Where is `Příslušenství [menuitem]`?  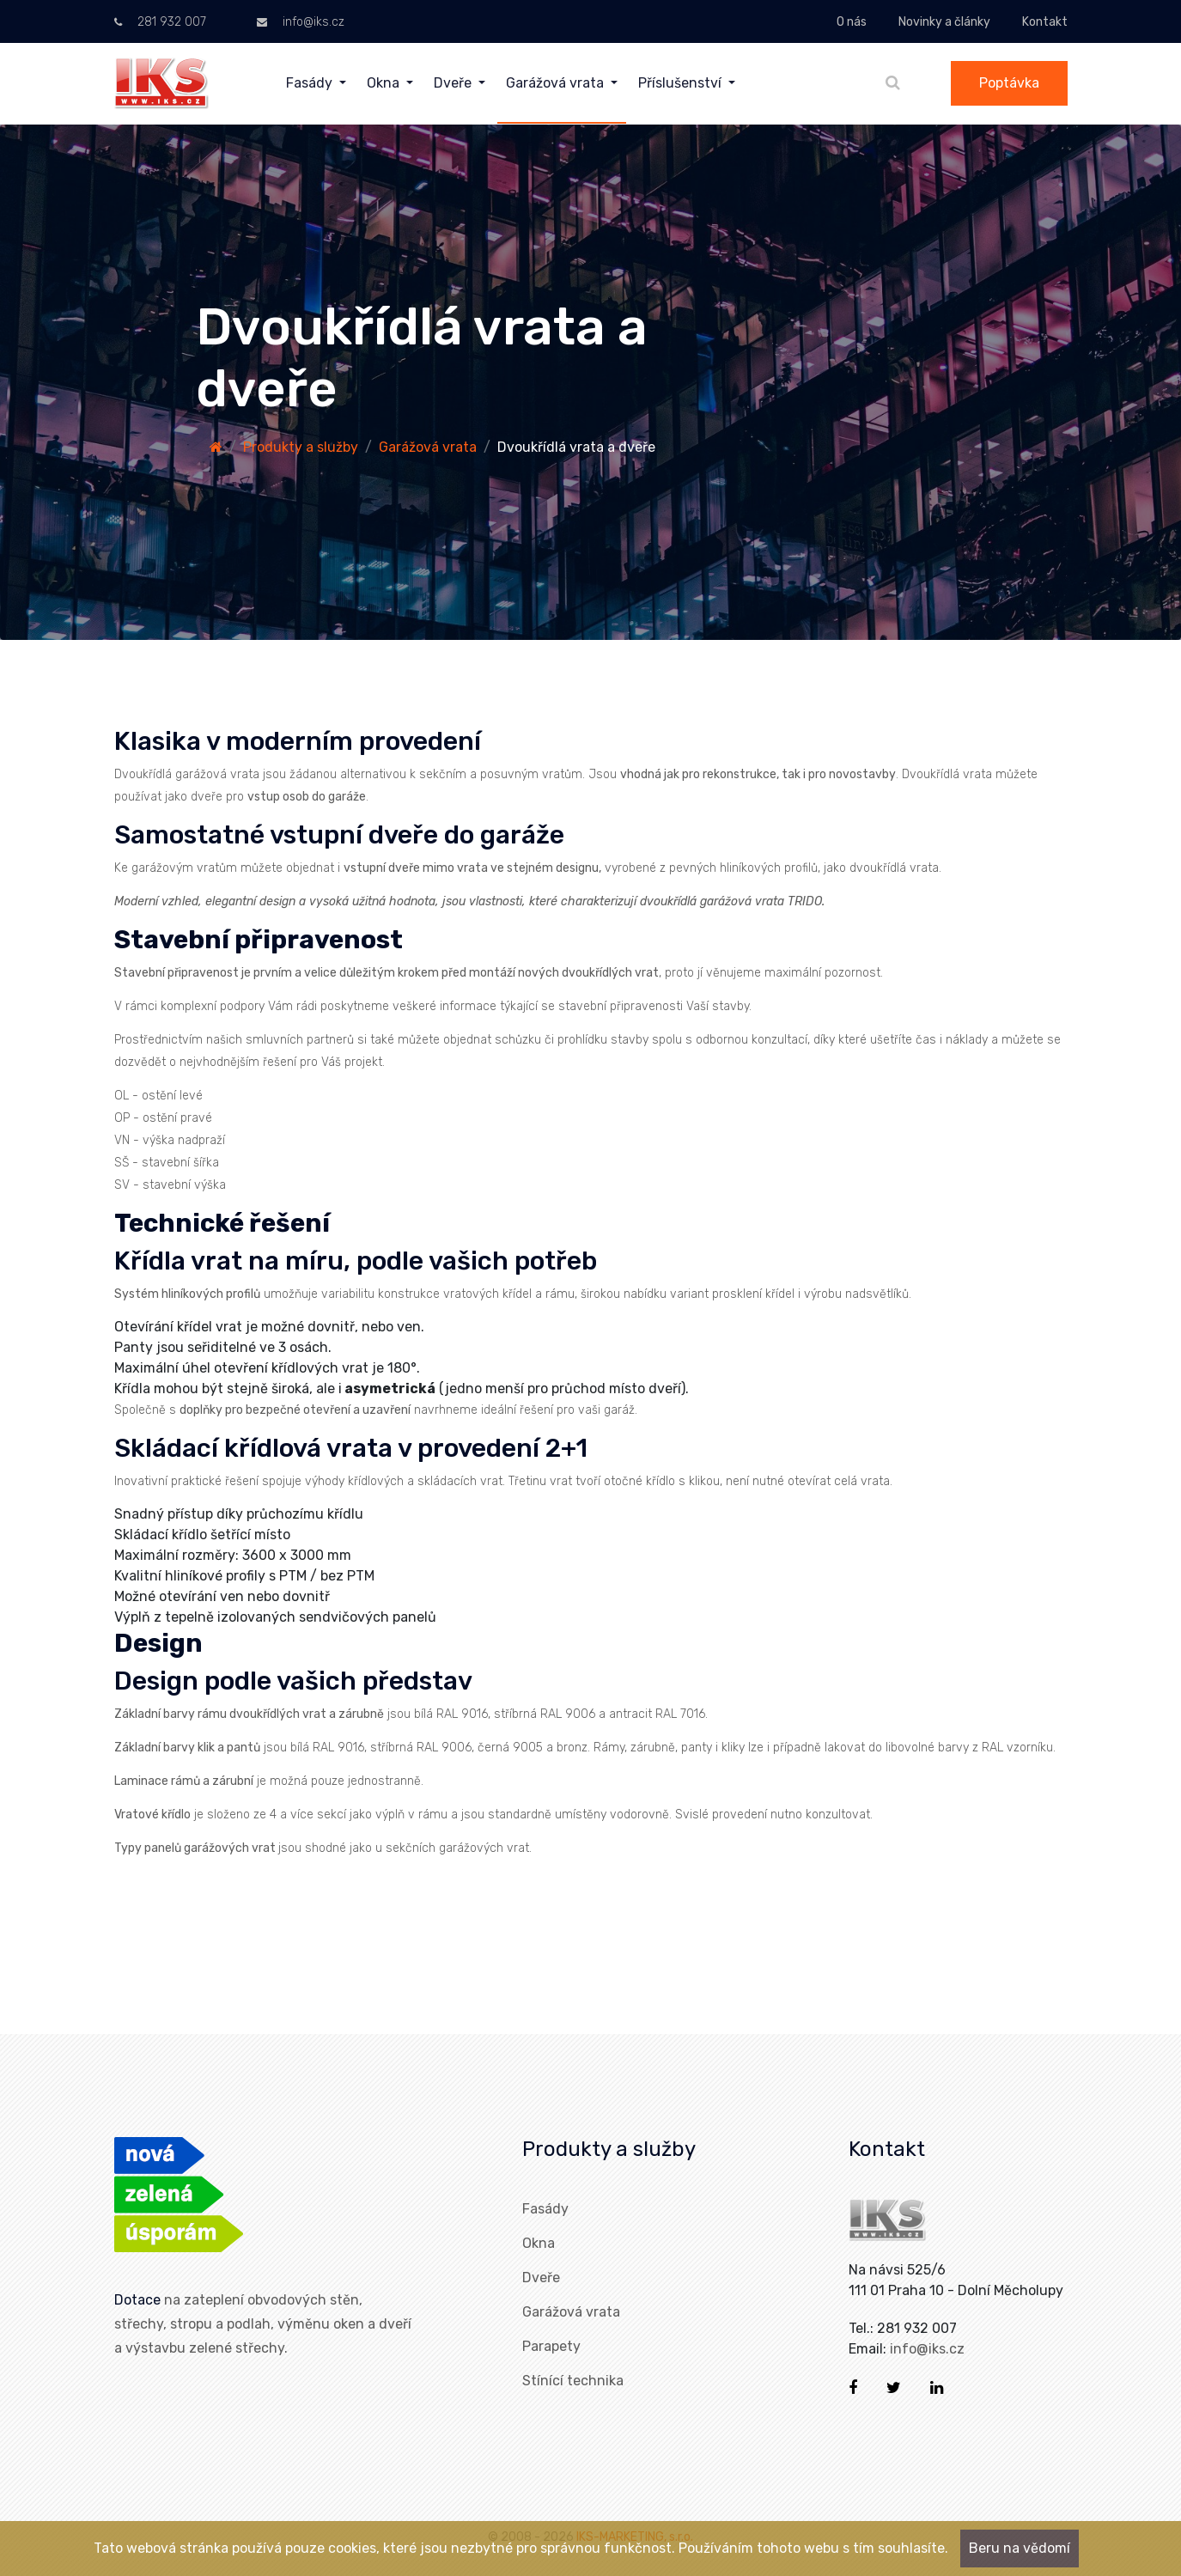 Příslušenství [menuitem] is located at coordinates (681, 83).